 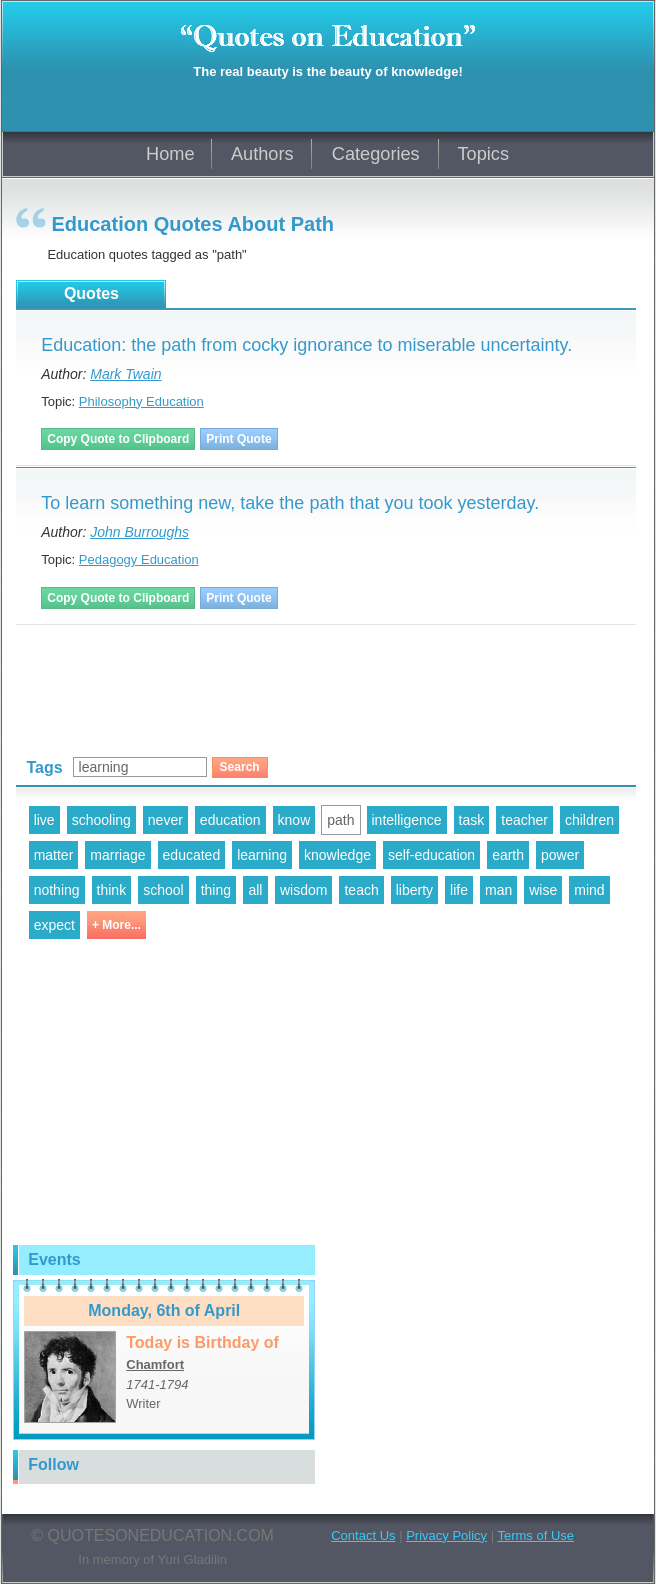 What do you see at coordinates (508, 855) in the screenshot?
I see `earth` at bounding box center [508, 855].